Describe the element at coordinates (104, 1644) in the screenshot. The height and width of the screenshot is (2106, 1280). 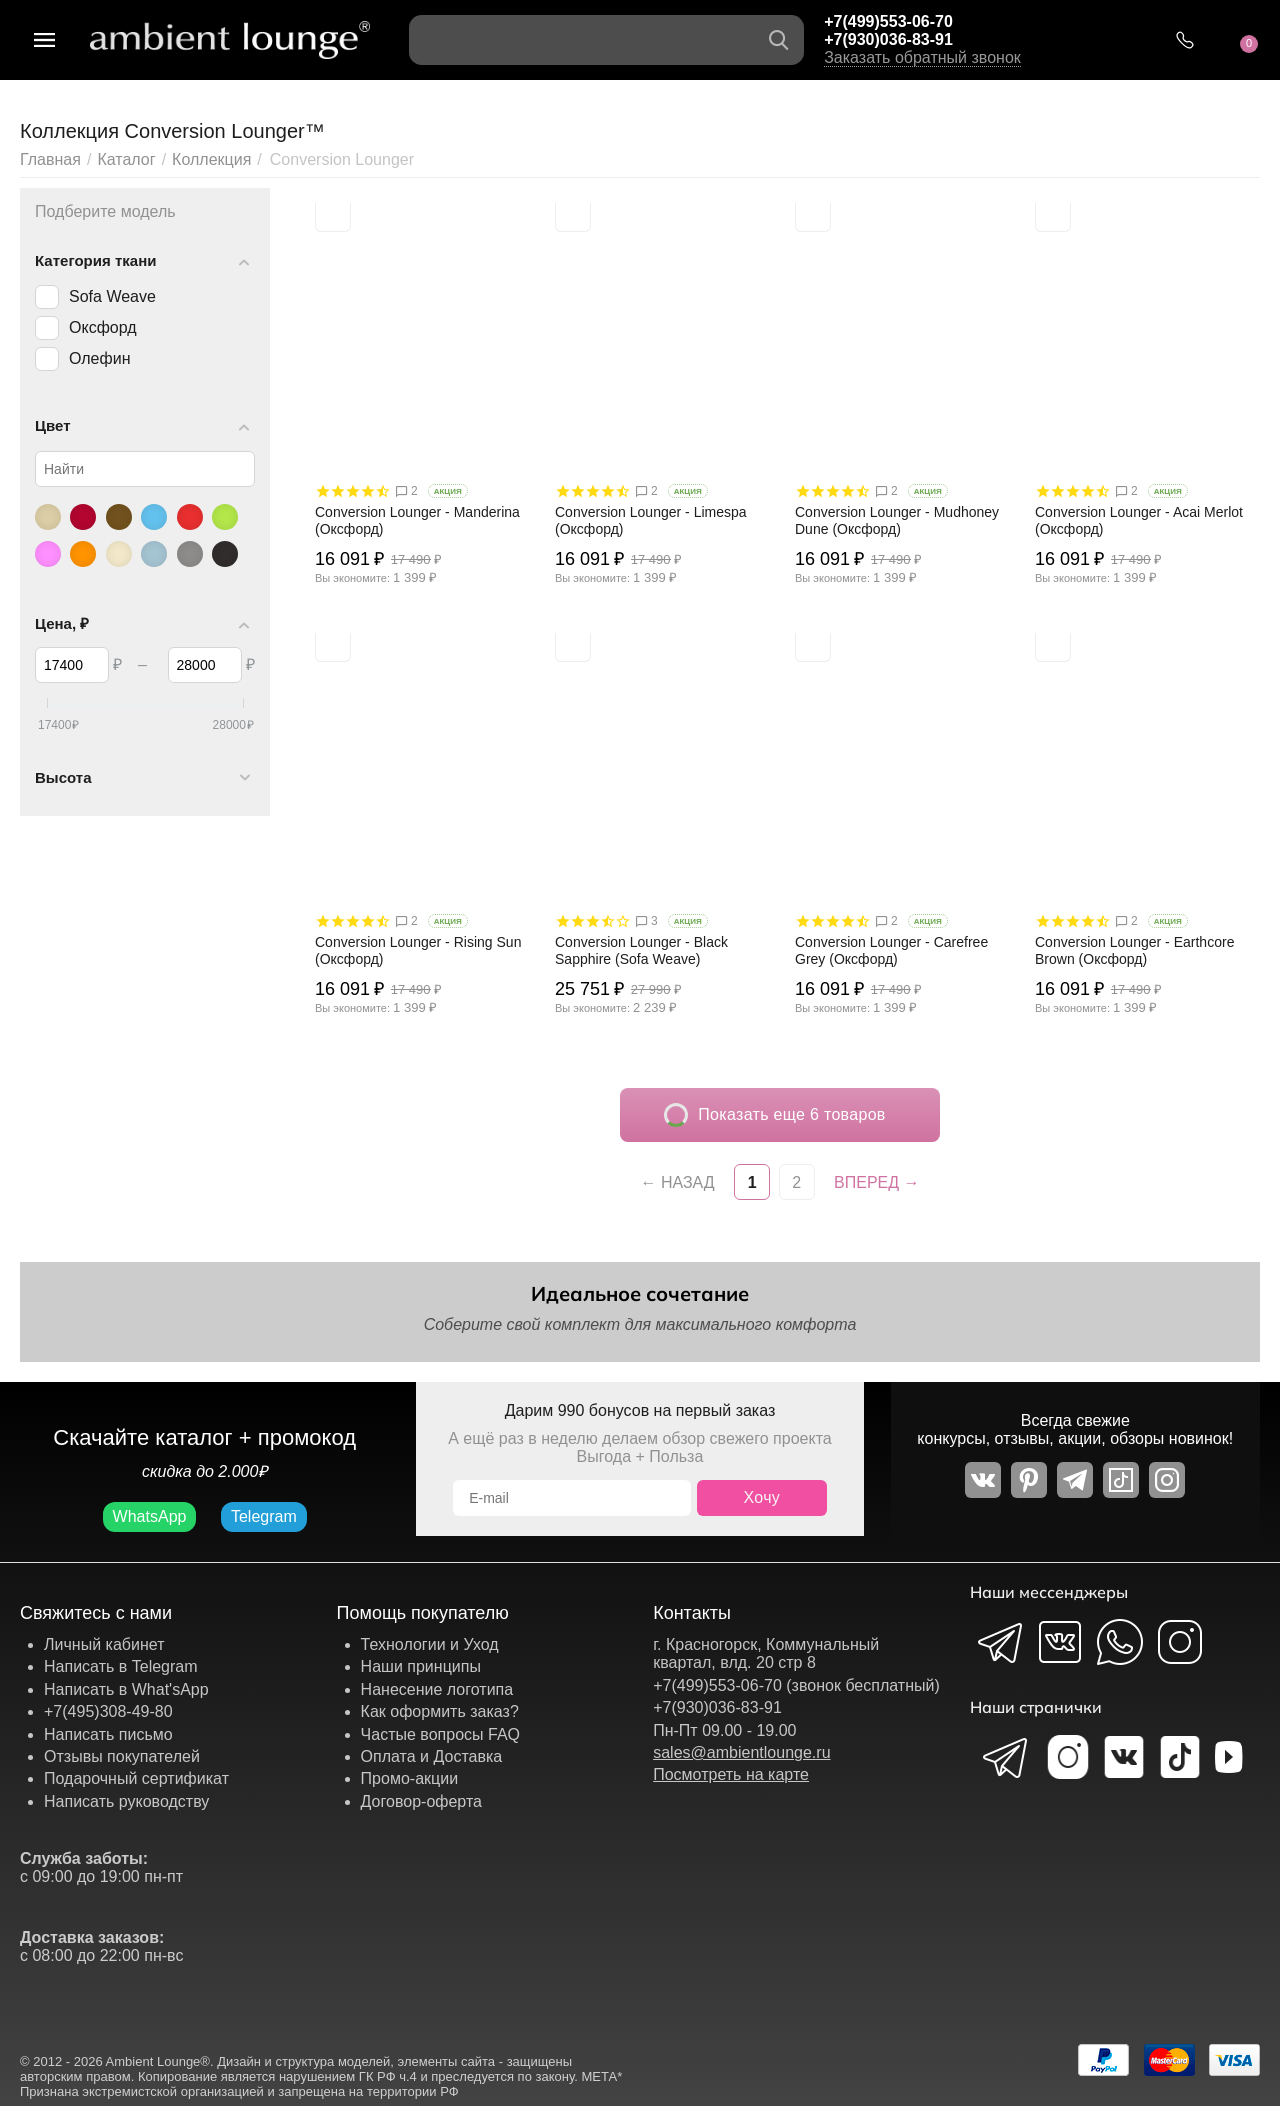
I see `Личный кабинет` at that location.